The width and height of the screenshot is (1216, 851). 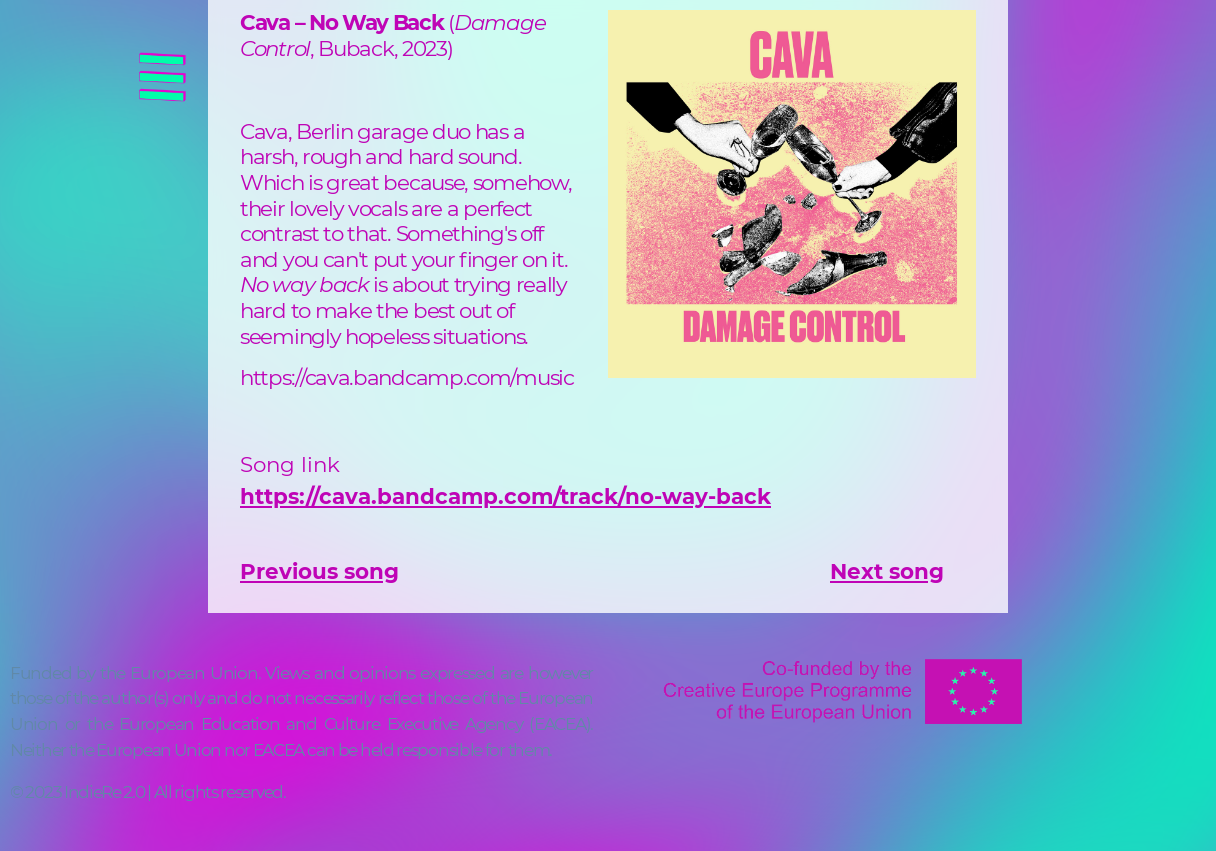 I want to click on https://cava.bandcamp.com/track/no-way-back, so click(x=505, y=496).